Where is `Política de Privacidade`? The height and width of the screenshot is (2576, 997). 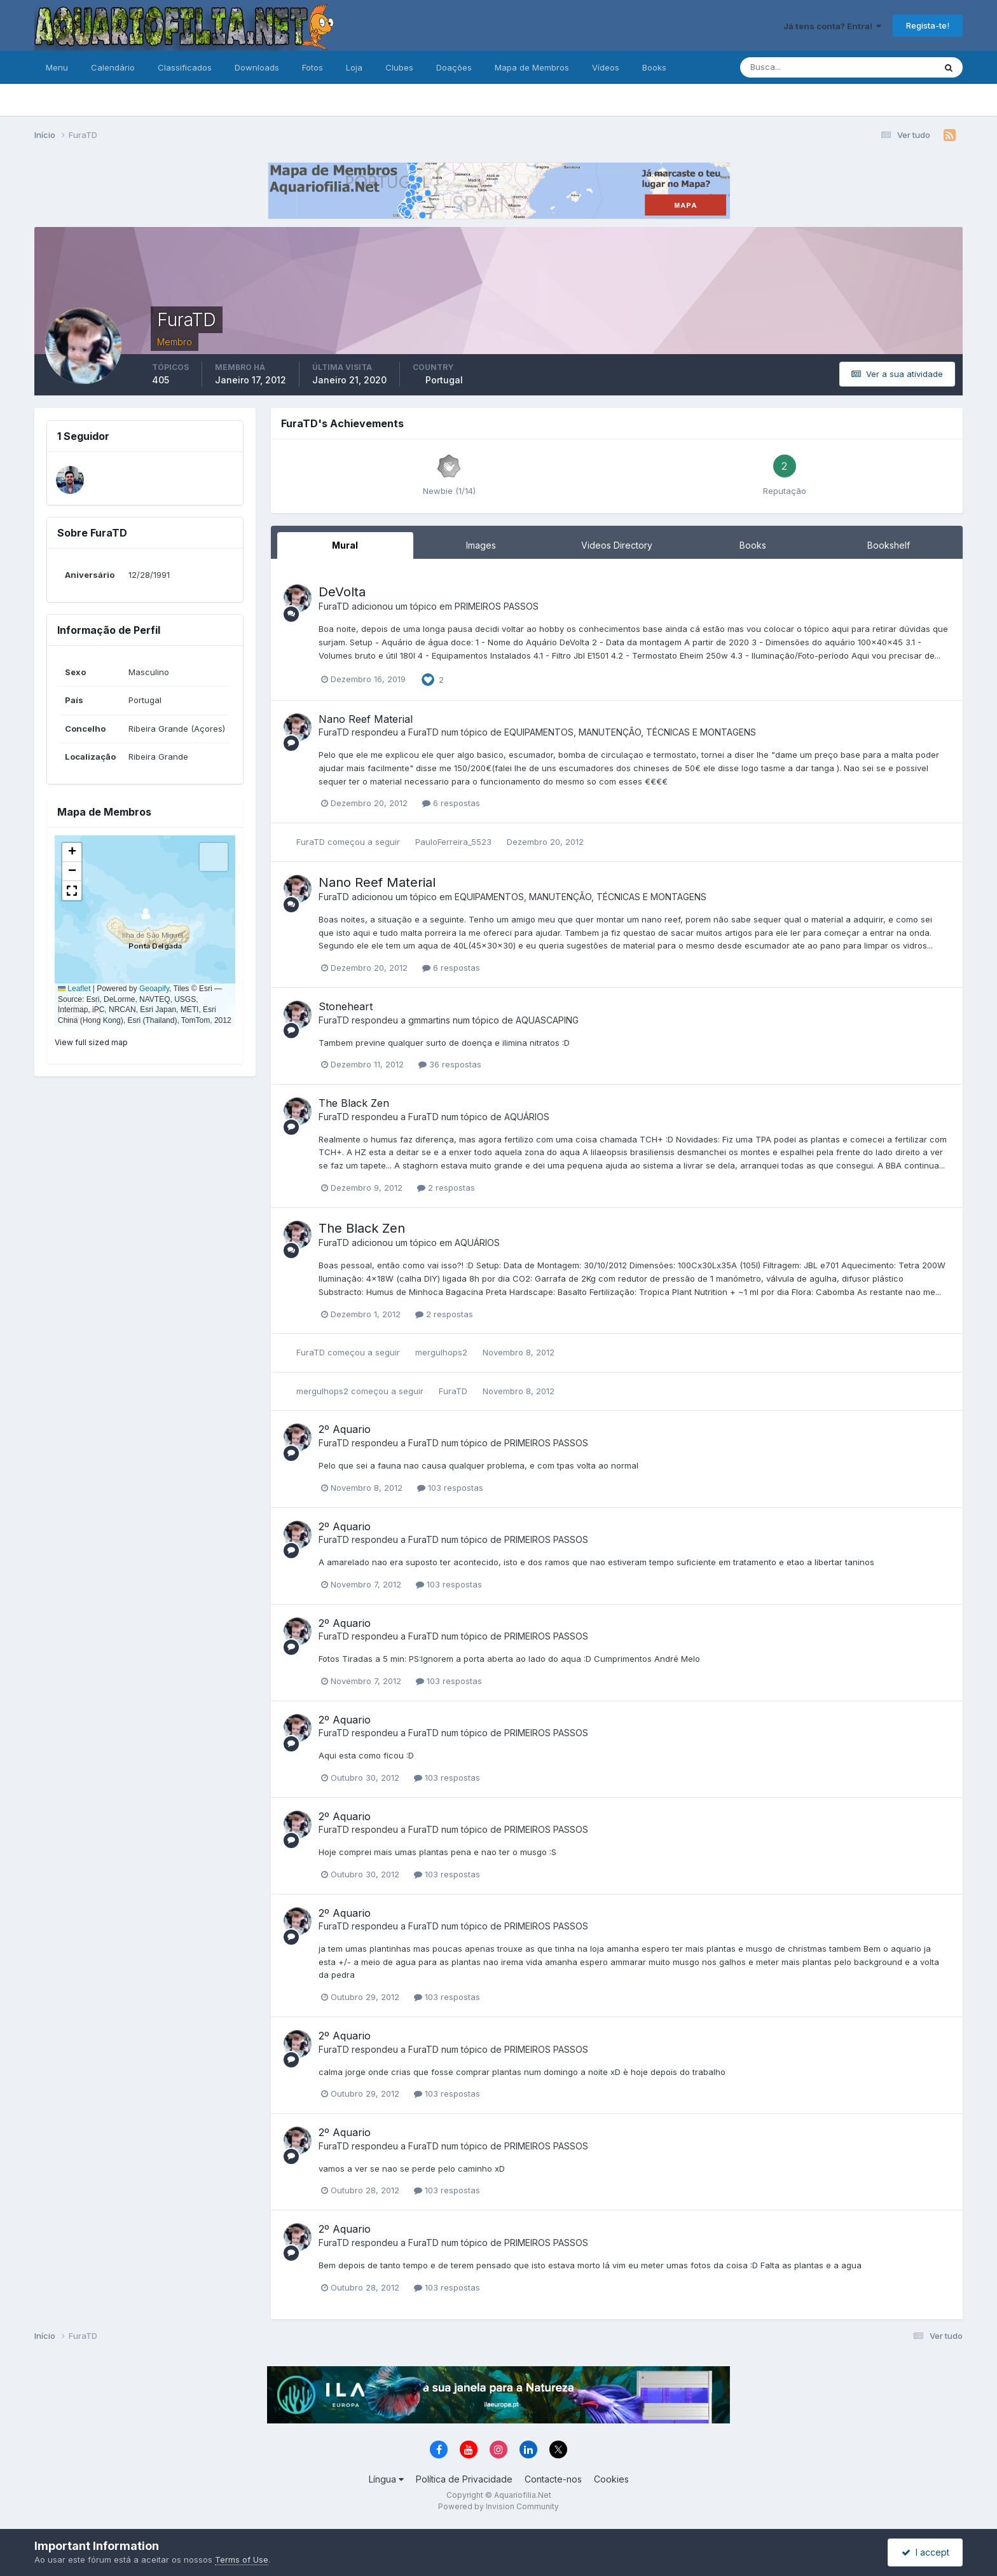 Política de Privacidade is located at coordinates (464, 2479).